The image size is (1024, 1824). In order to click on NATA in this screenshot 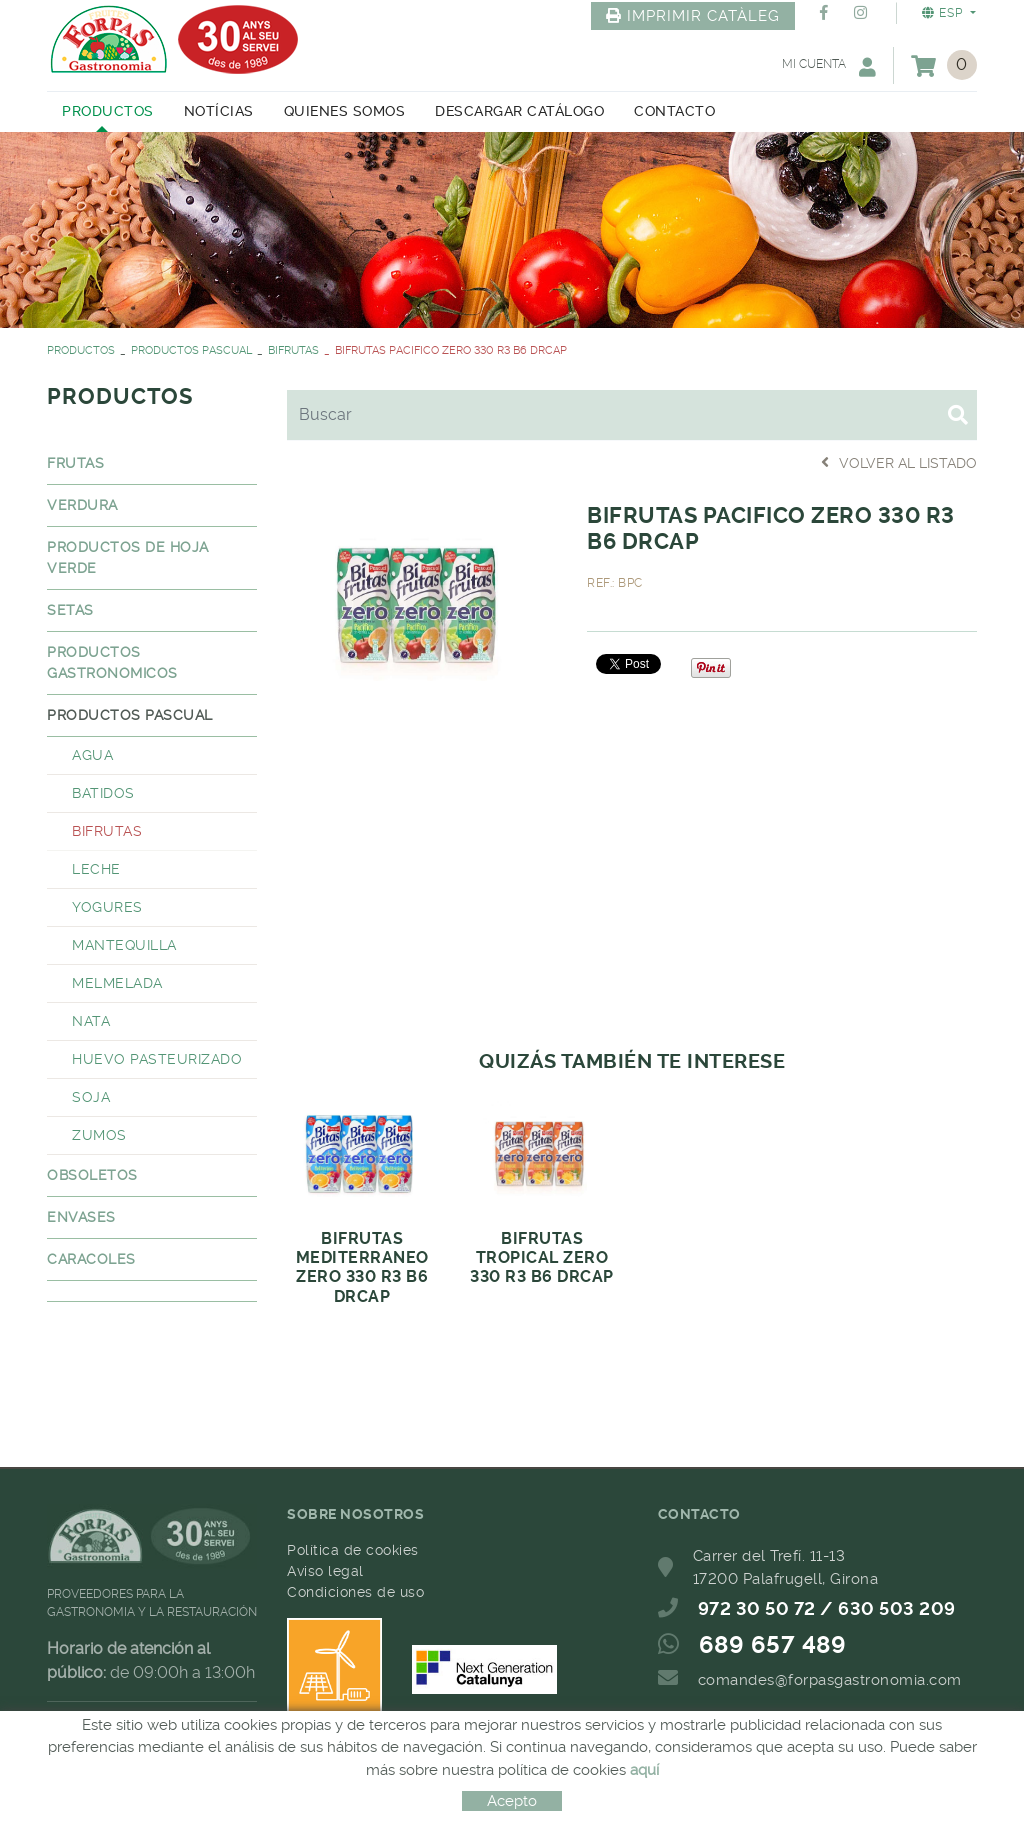, I will do `click(91, 1021)`.